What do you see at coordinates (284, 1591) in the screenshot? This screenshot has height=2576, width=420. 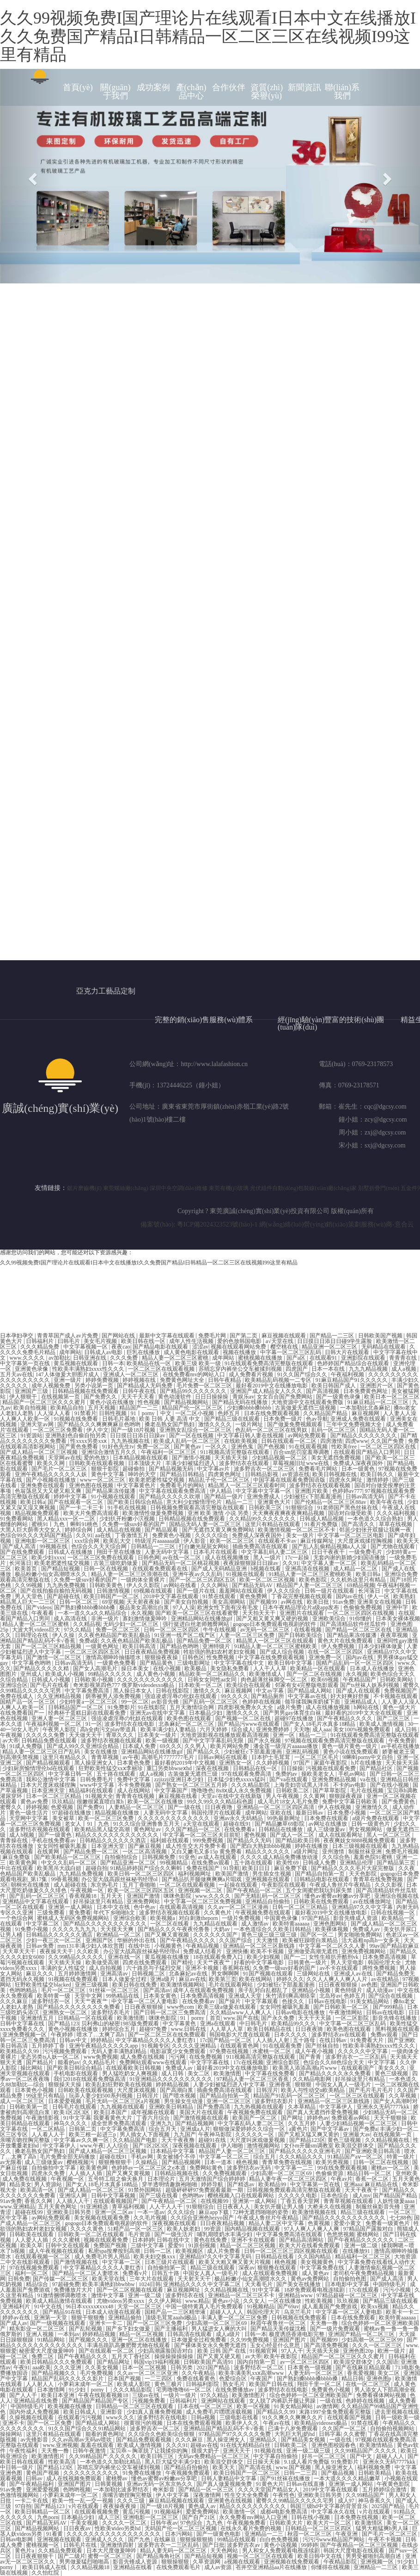 I see `伊人久久综合` at bounding box center [284, 1591].